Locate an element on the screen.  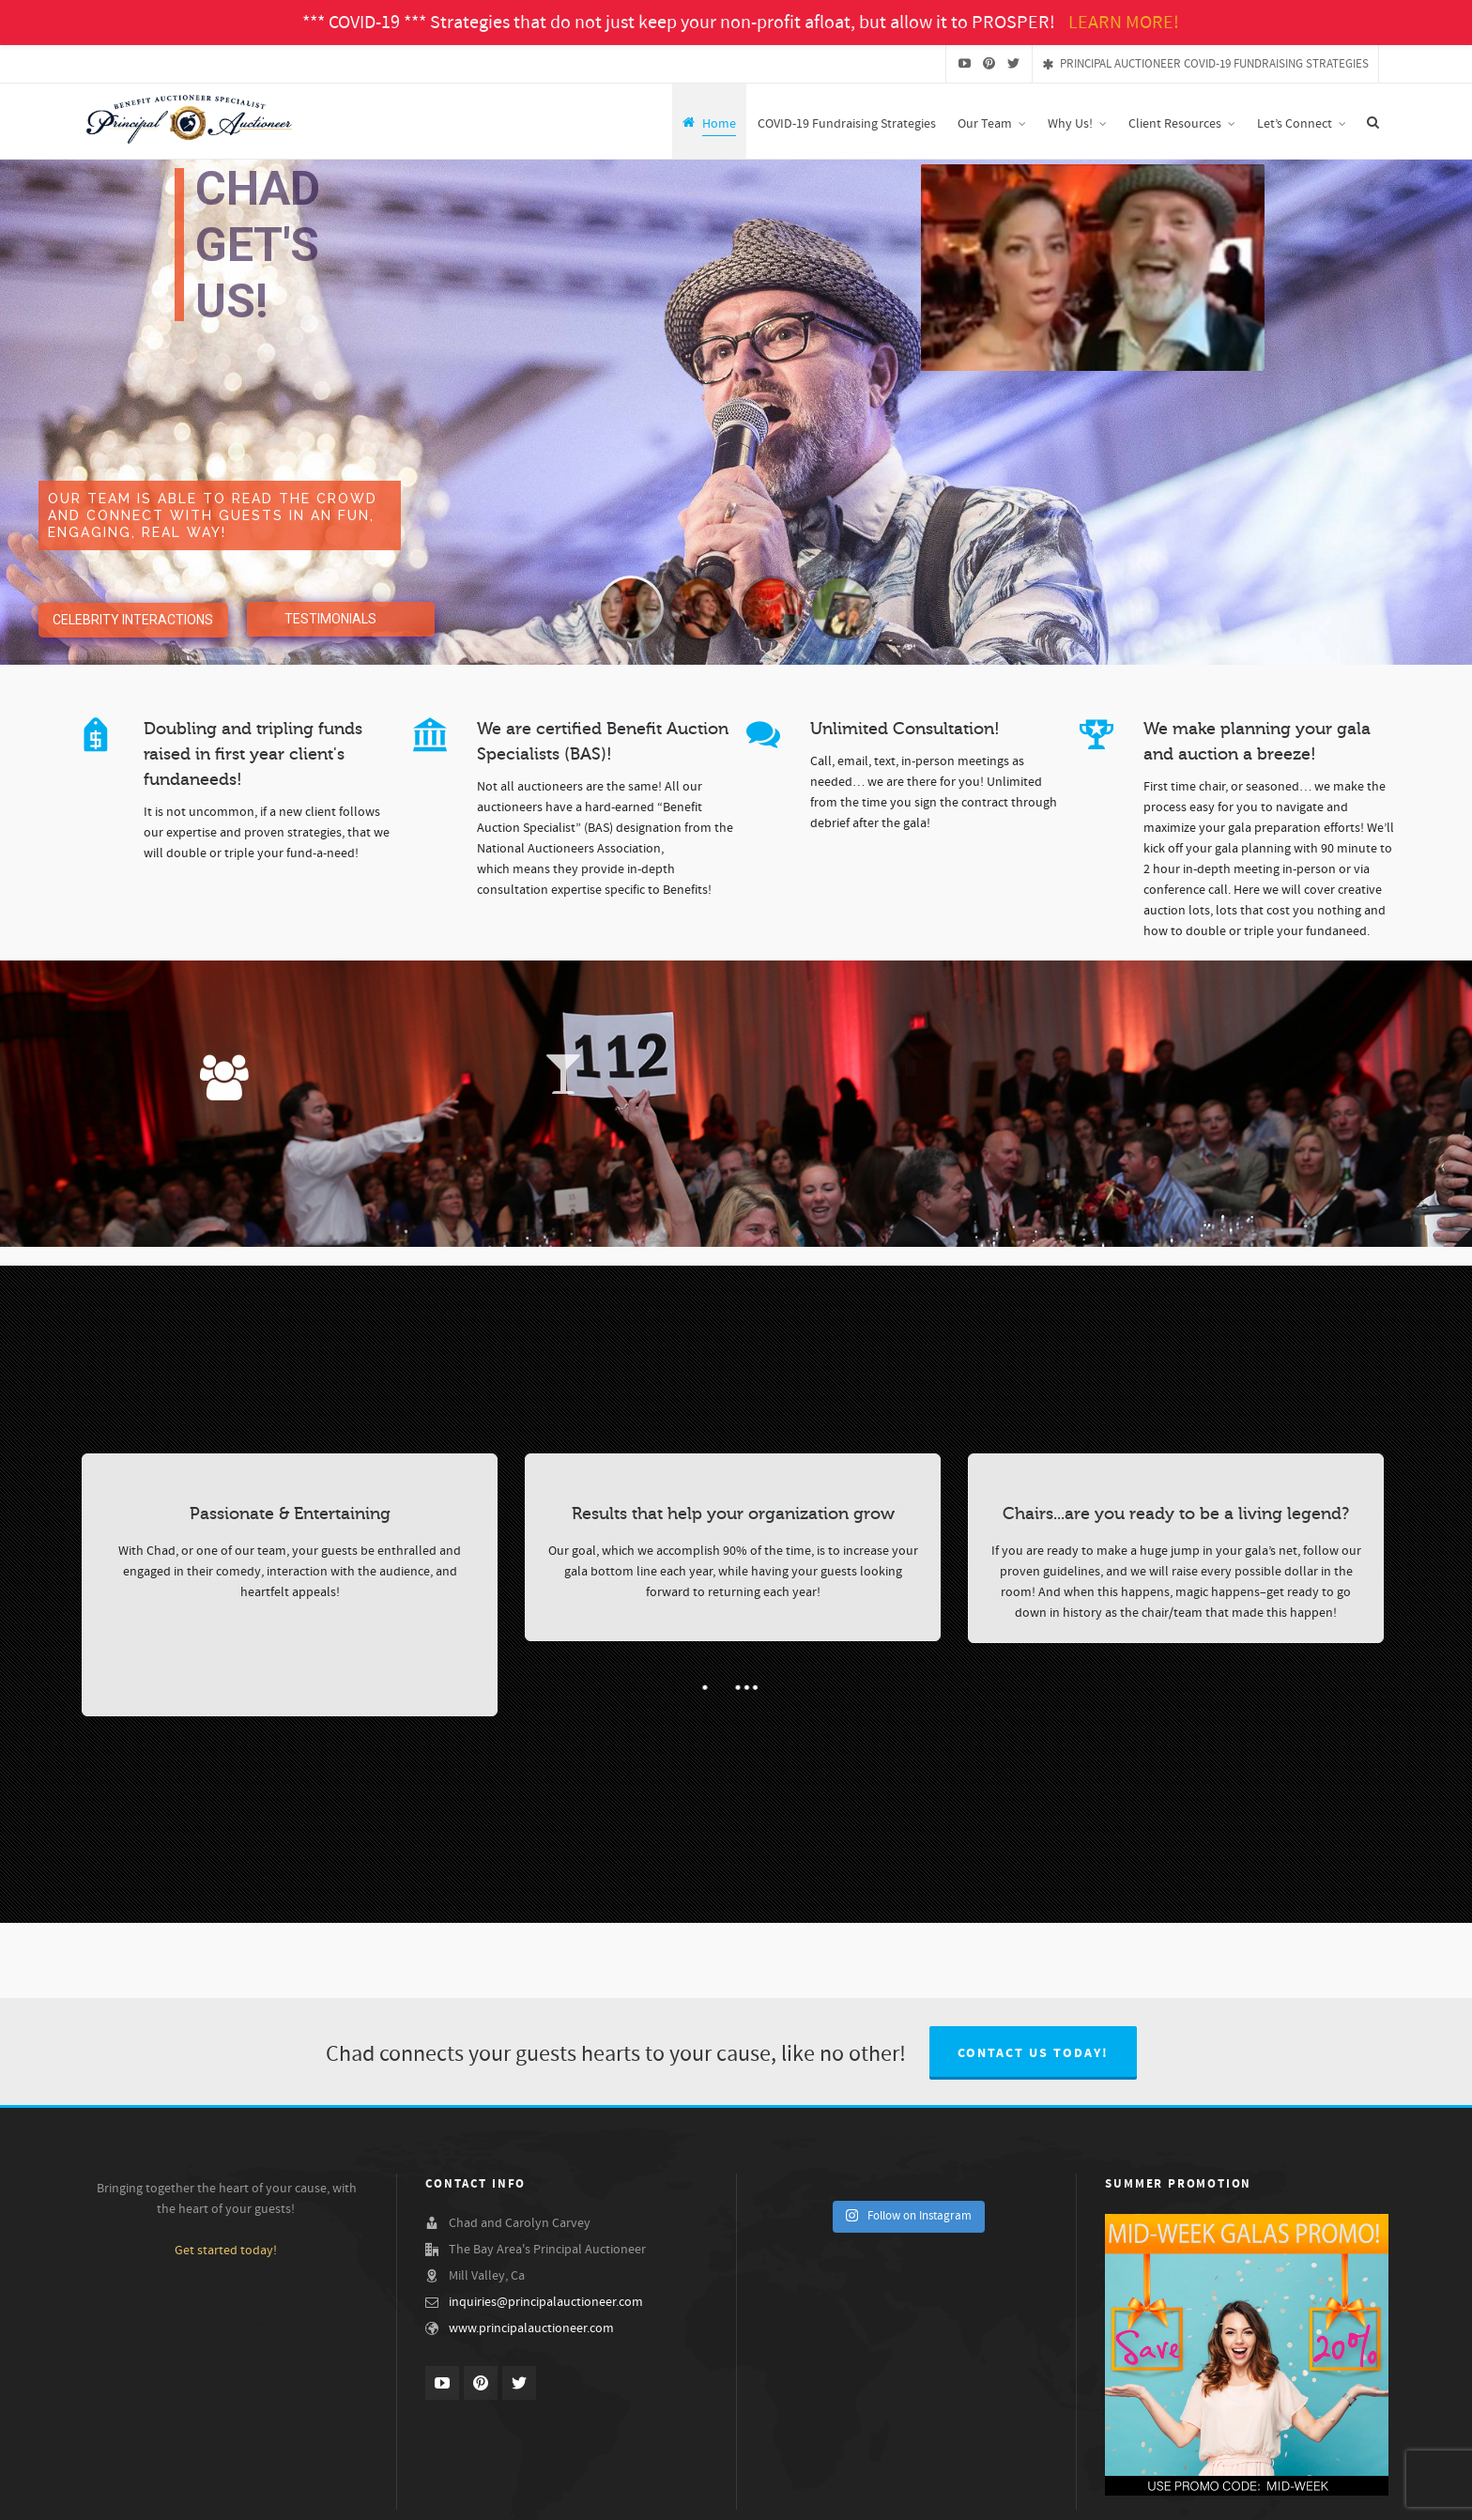
Demo Videos is located at coordinates (1036, 2495).